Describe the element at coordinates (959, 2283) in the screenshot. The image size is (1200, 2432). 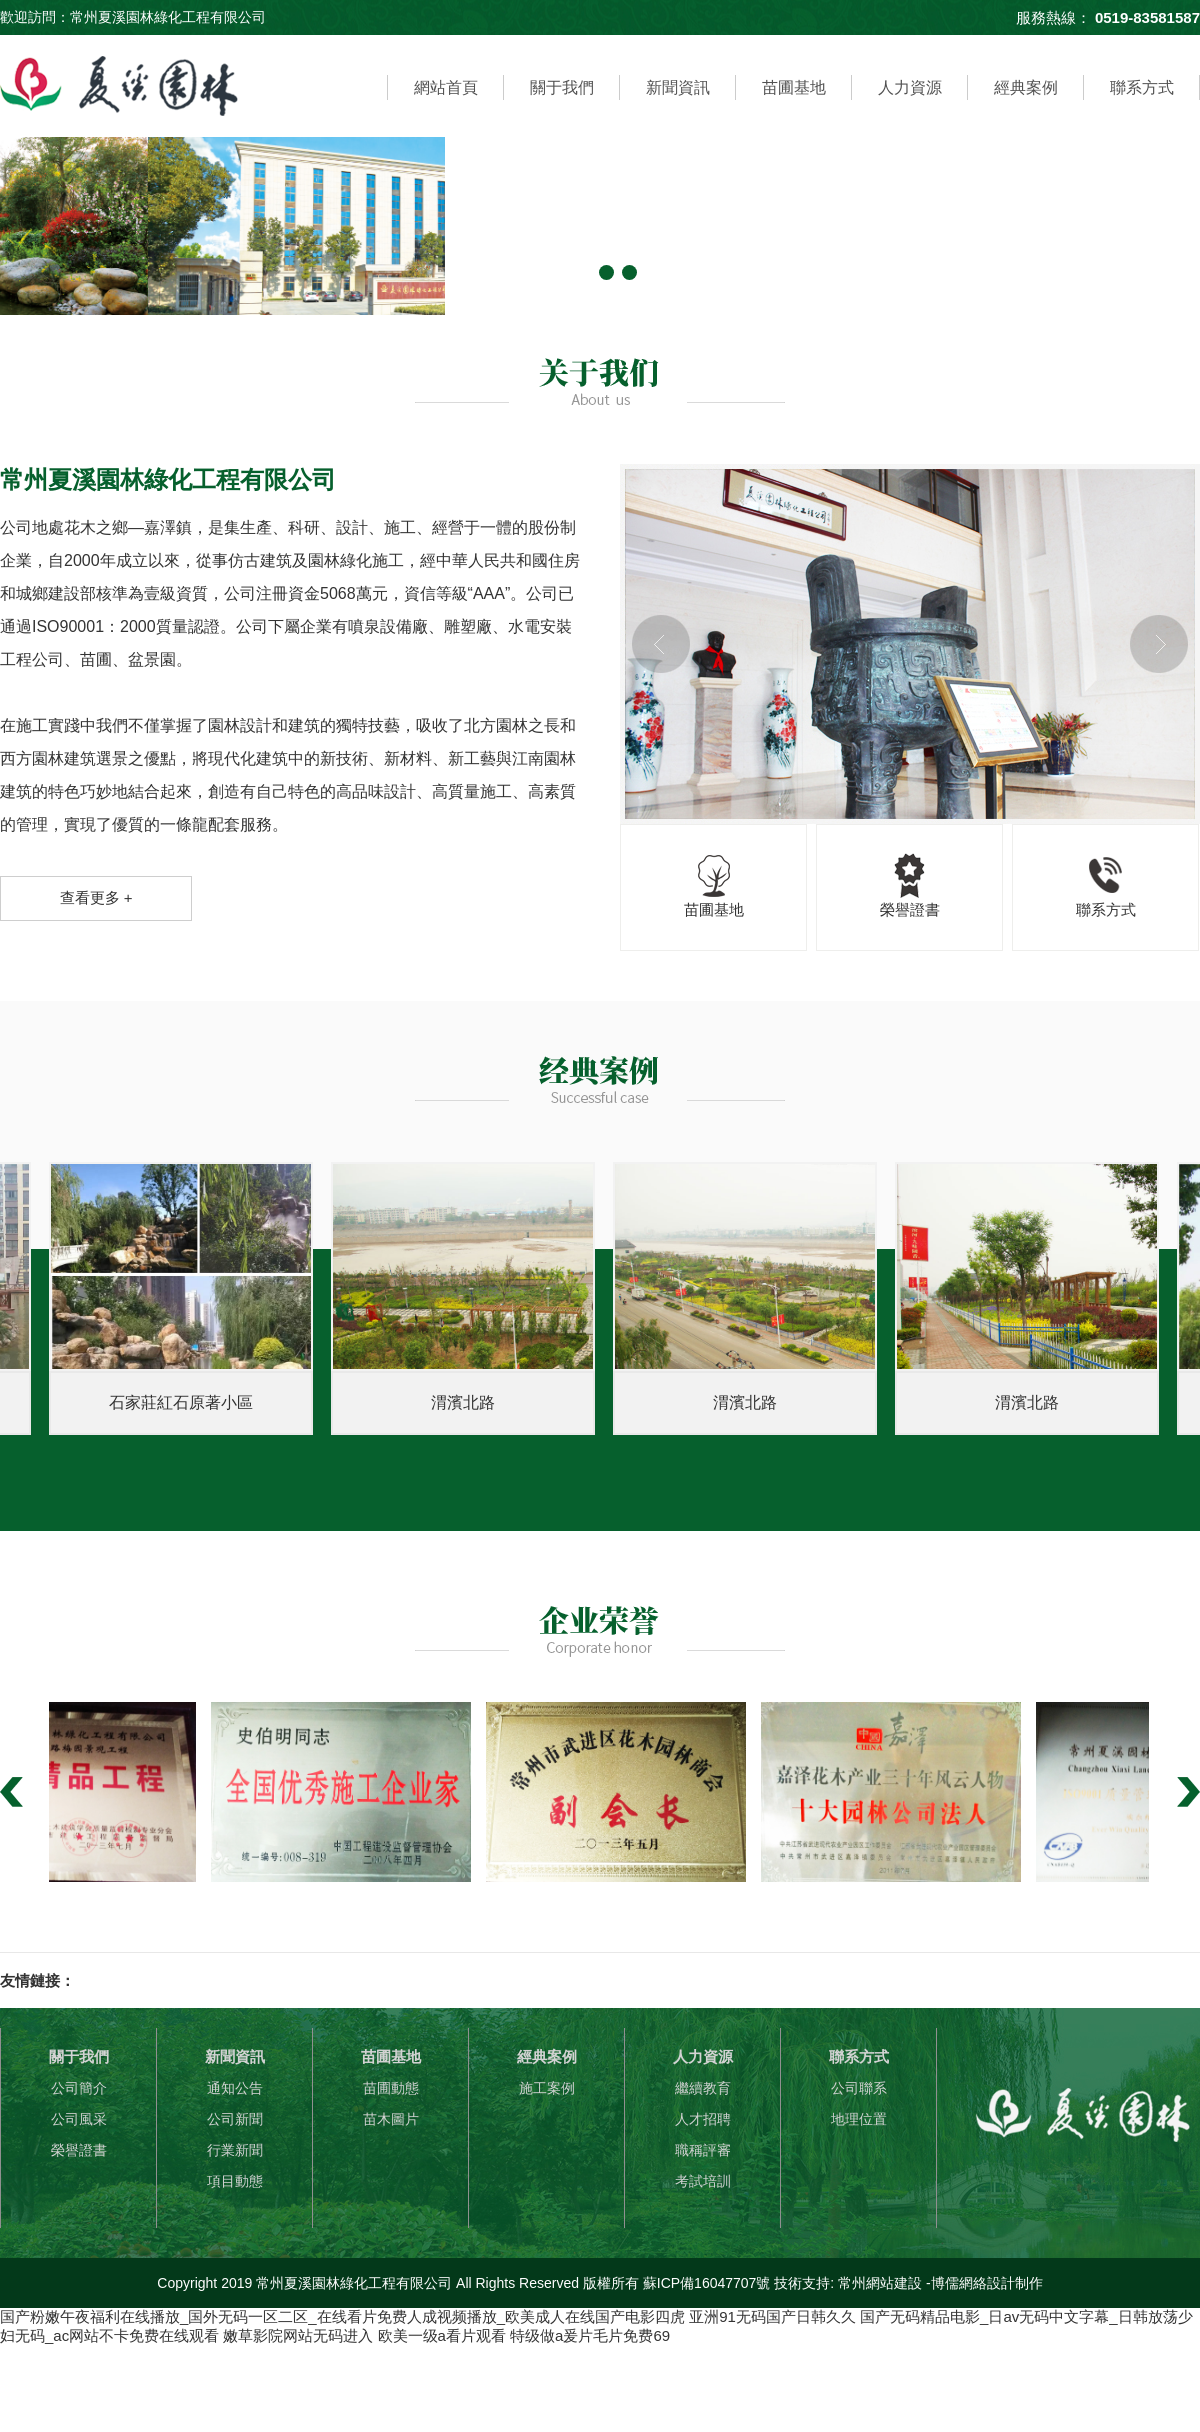
I see `博儒網絡` at that location.